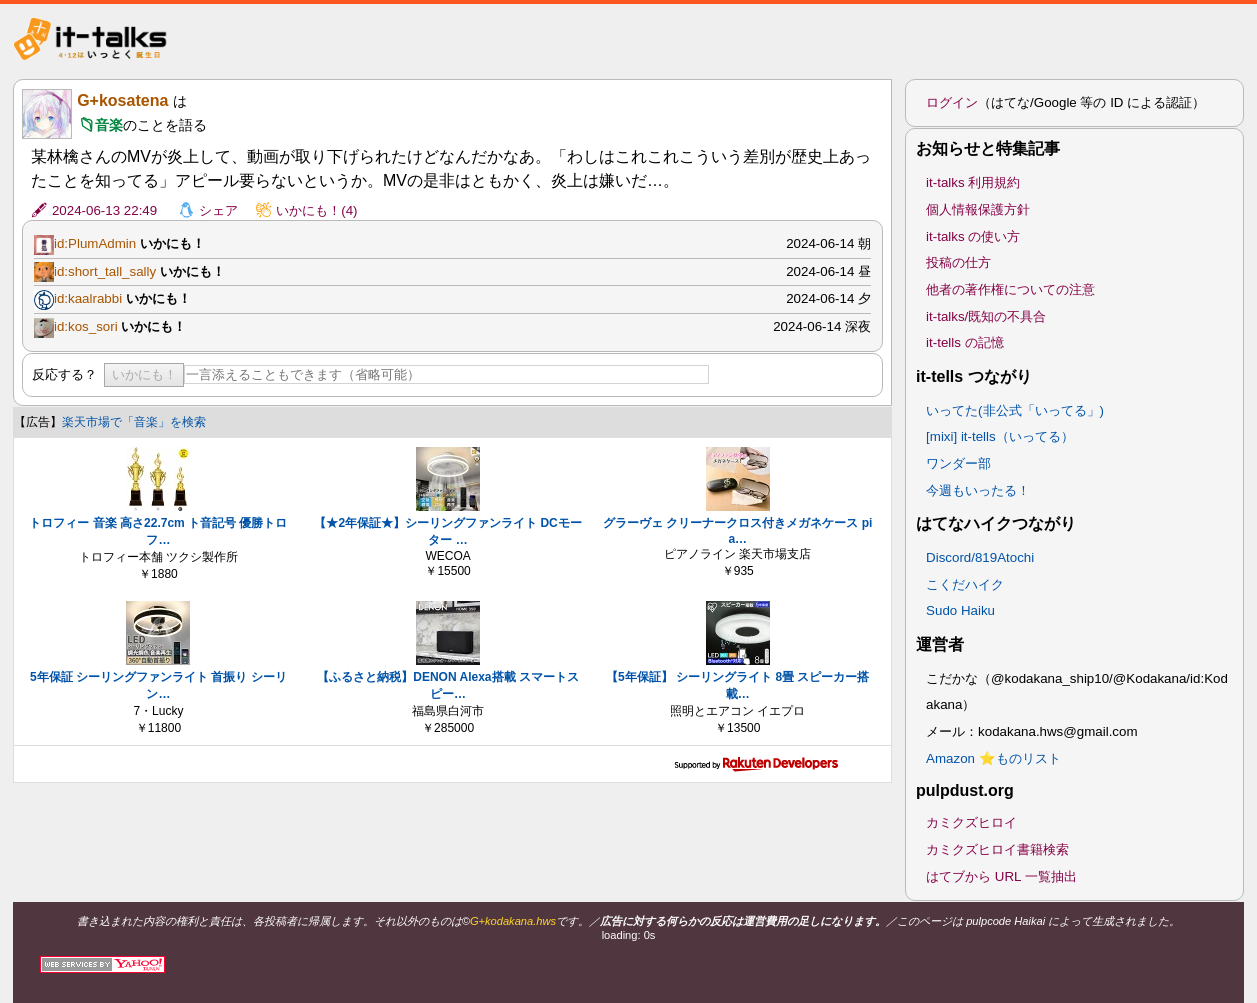 This screenshot has width=1257, height=1003. Describe the element at coordinates (122, 100) in the screenshot. I see `G+kosatena` at that location.